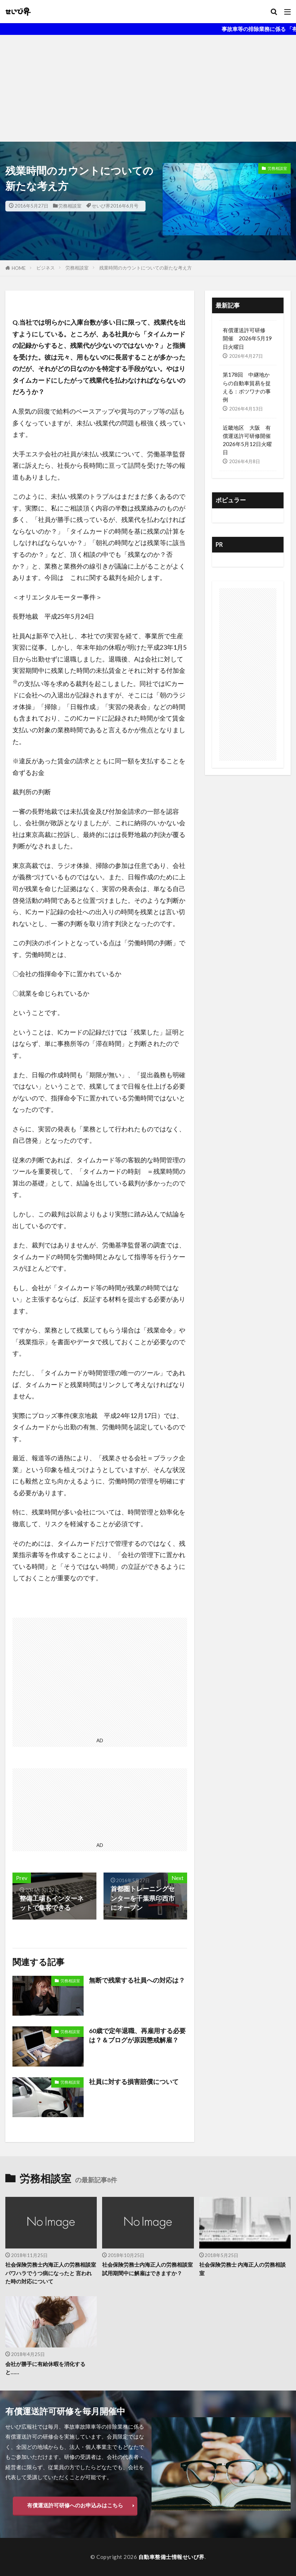 This screenshot has height=2576, width=296. I want to click on 有償運送許可研修 開催 2026年5月19日火曜日, so click(247, 338).